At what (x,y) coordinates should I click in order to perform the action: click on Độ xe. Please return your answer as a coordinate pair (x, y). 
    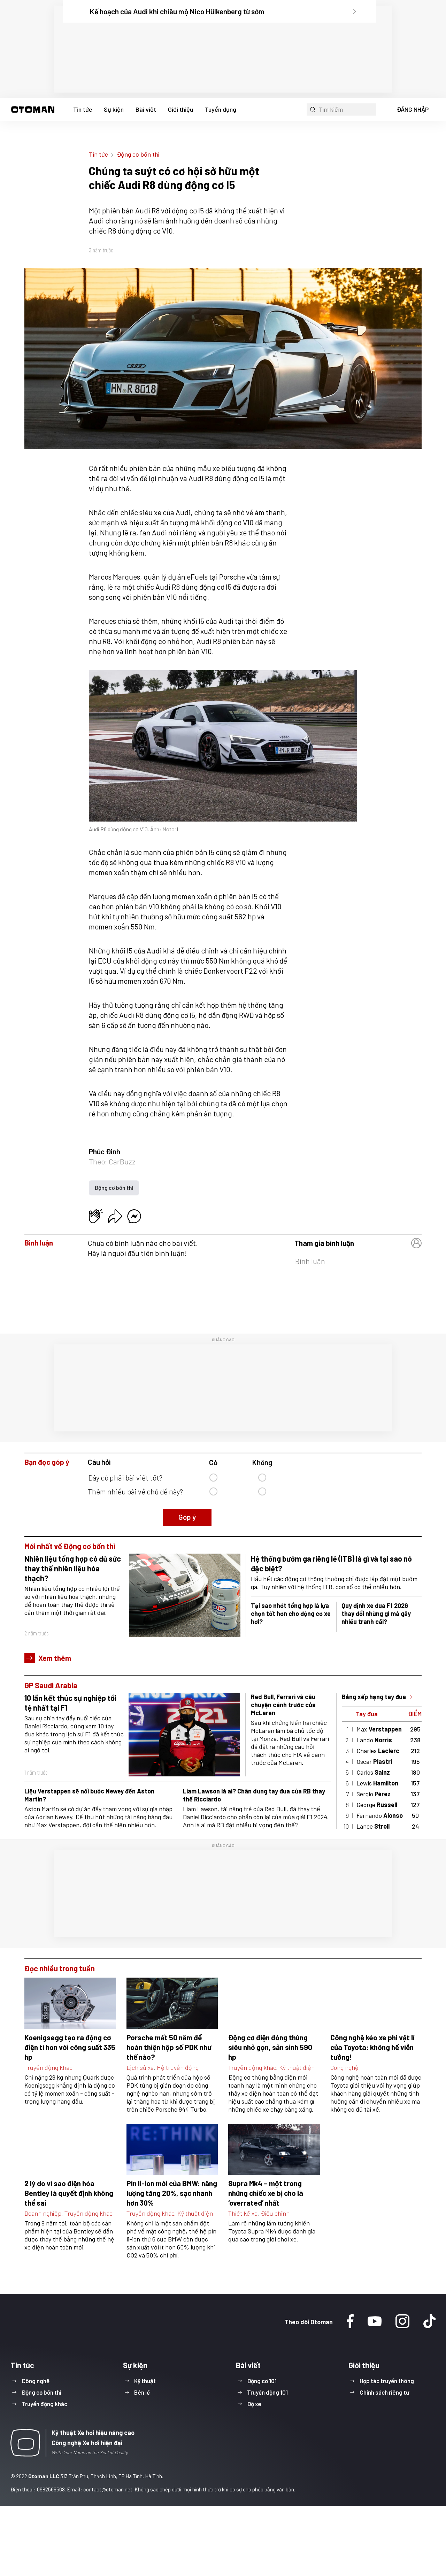
    Looking at the image, I should click on (254, 2403).